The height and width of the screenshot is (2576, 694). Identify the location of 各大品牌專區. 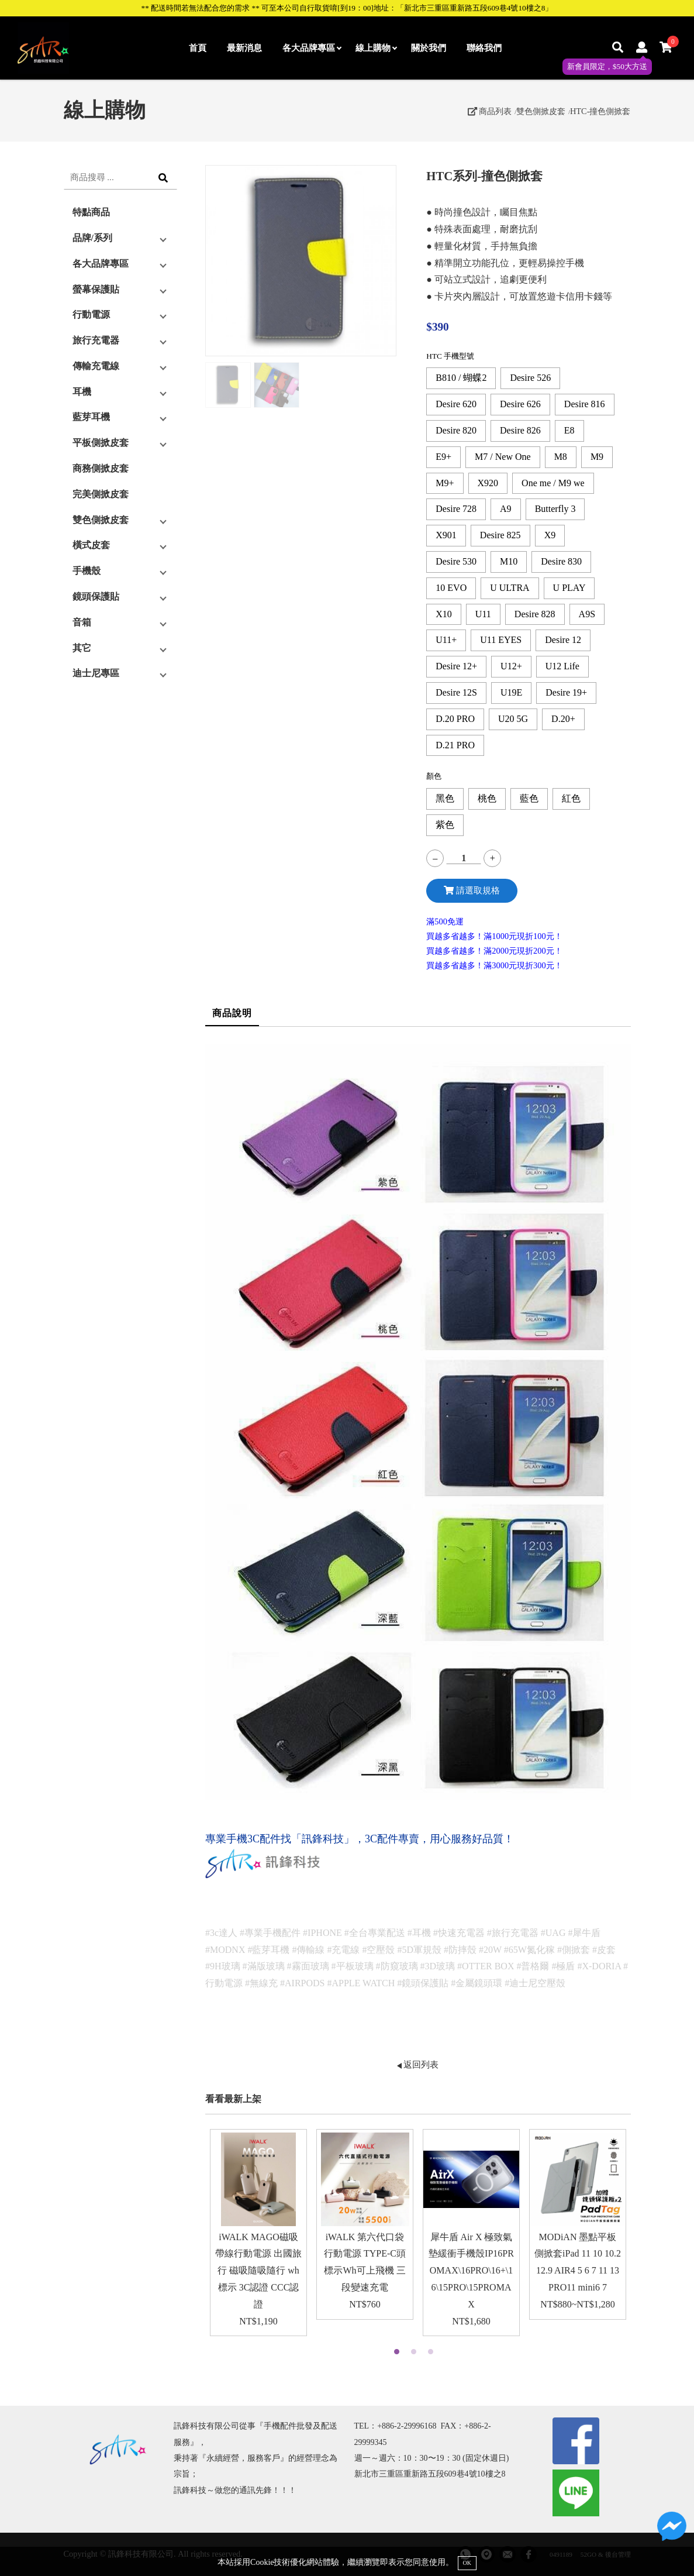
(311, 48).